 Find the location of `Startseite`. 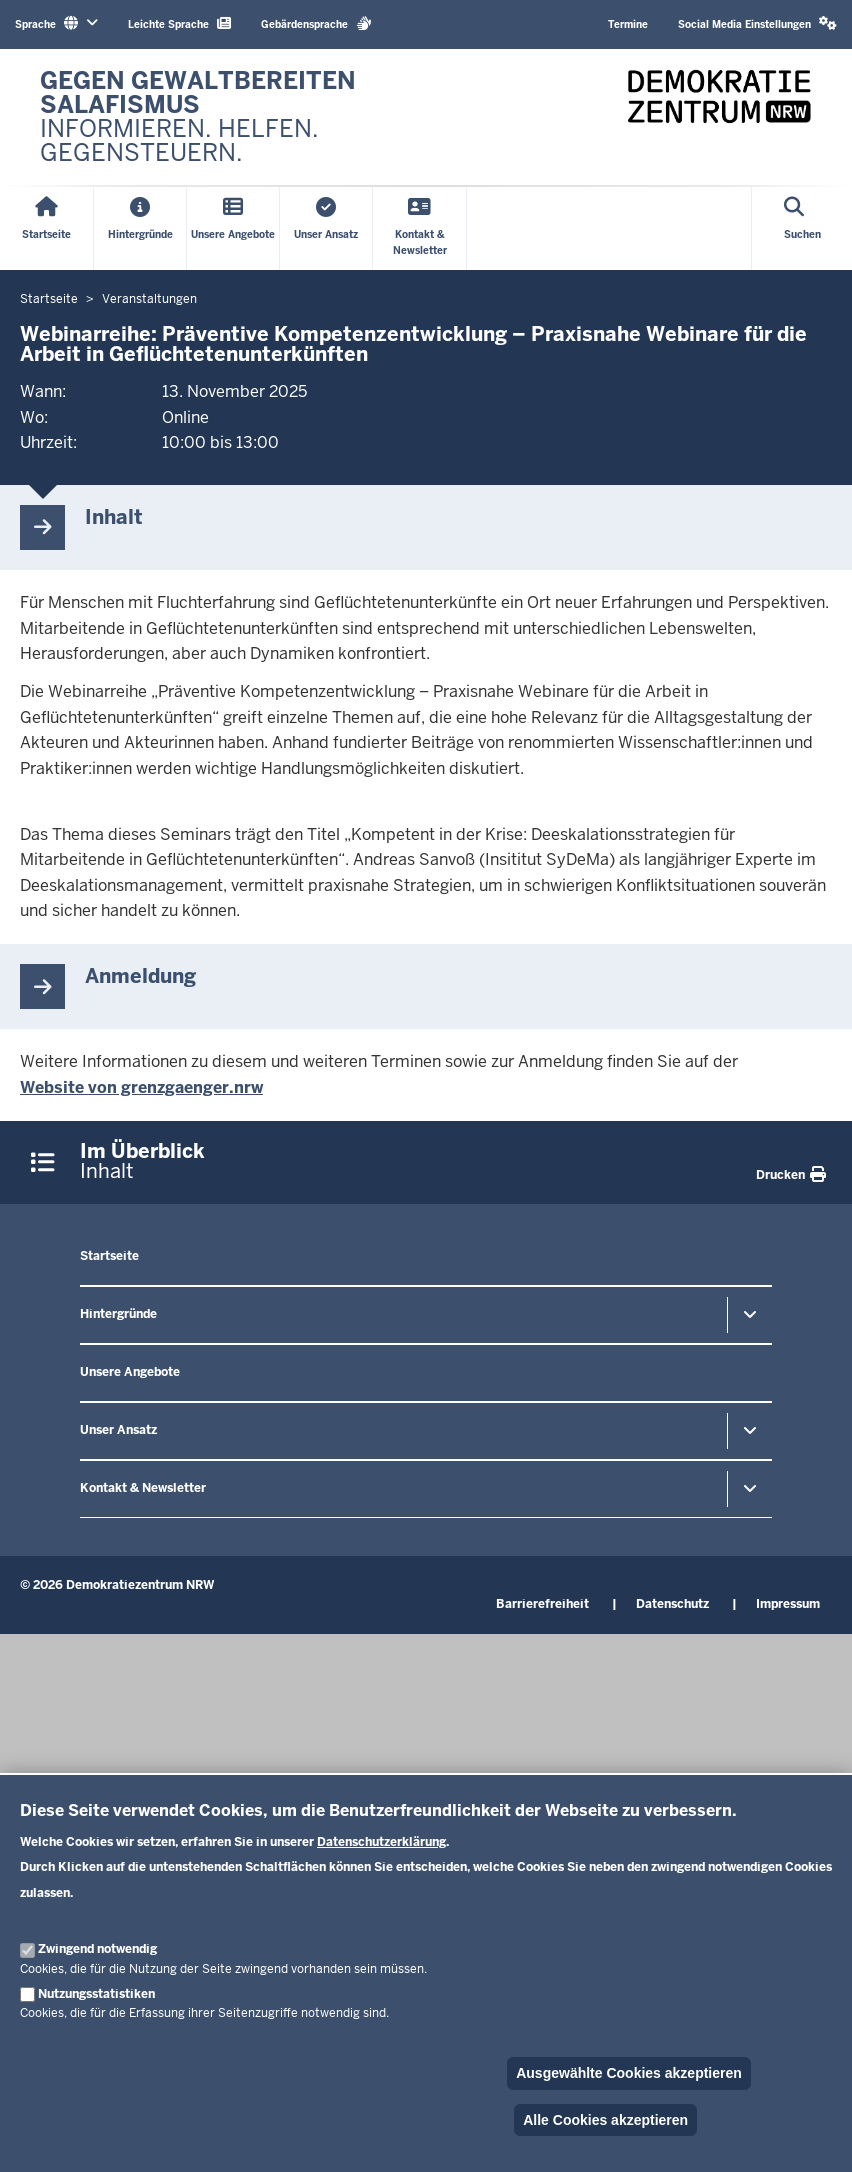

Startseite is located at coordinates (109, 1256).